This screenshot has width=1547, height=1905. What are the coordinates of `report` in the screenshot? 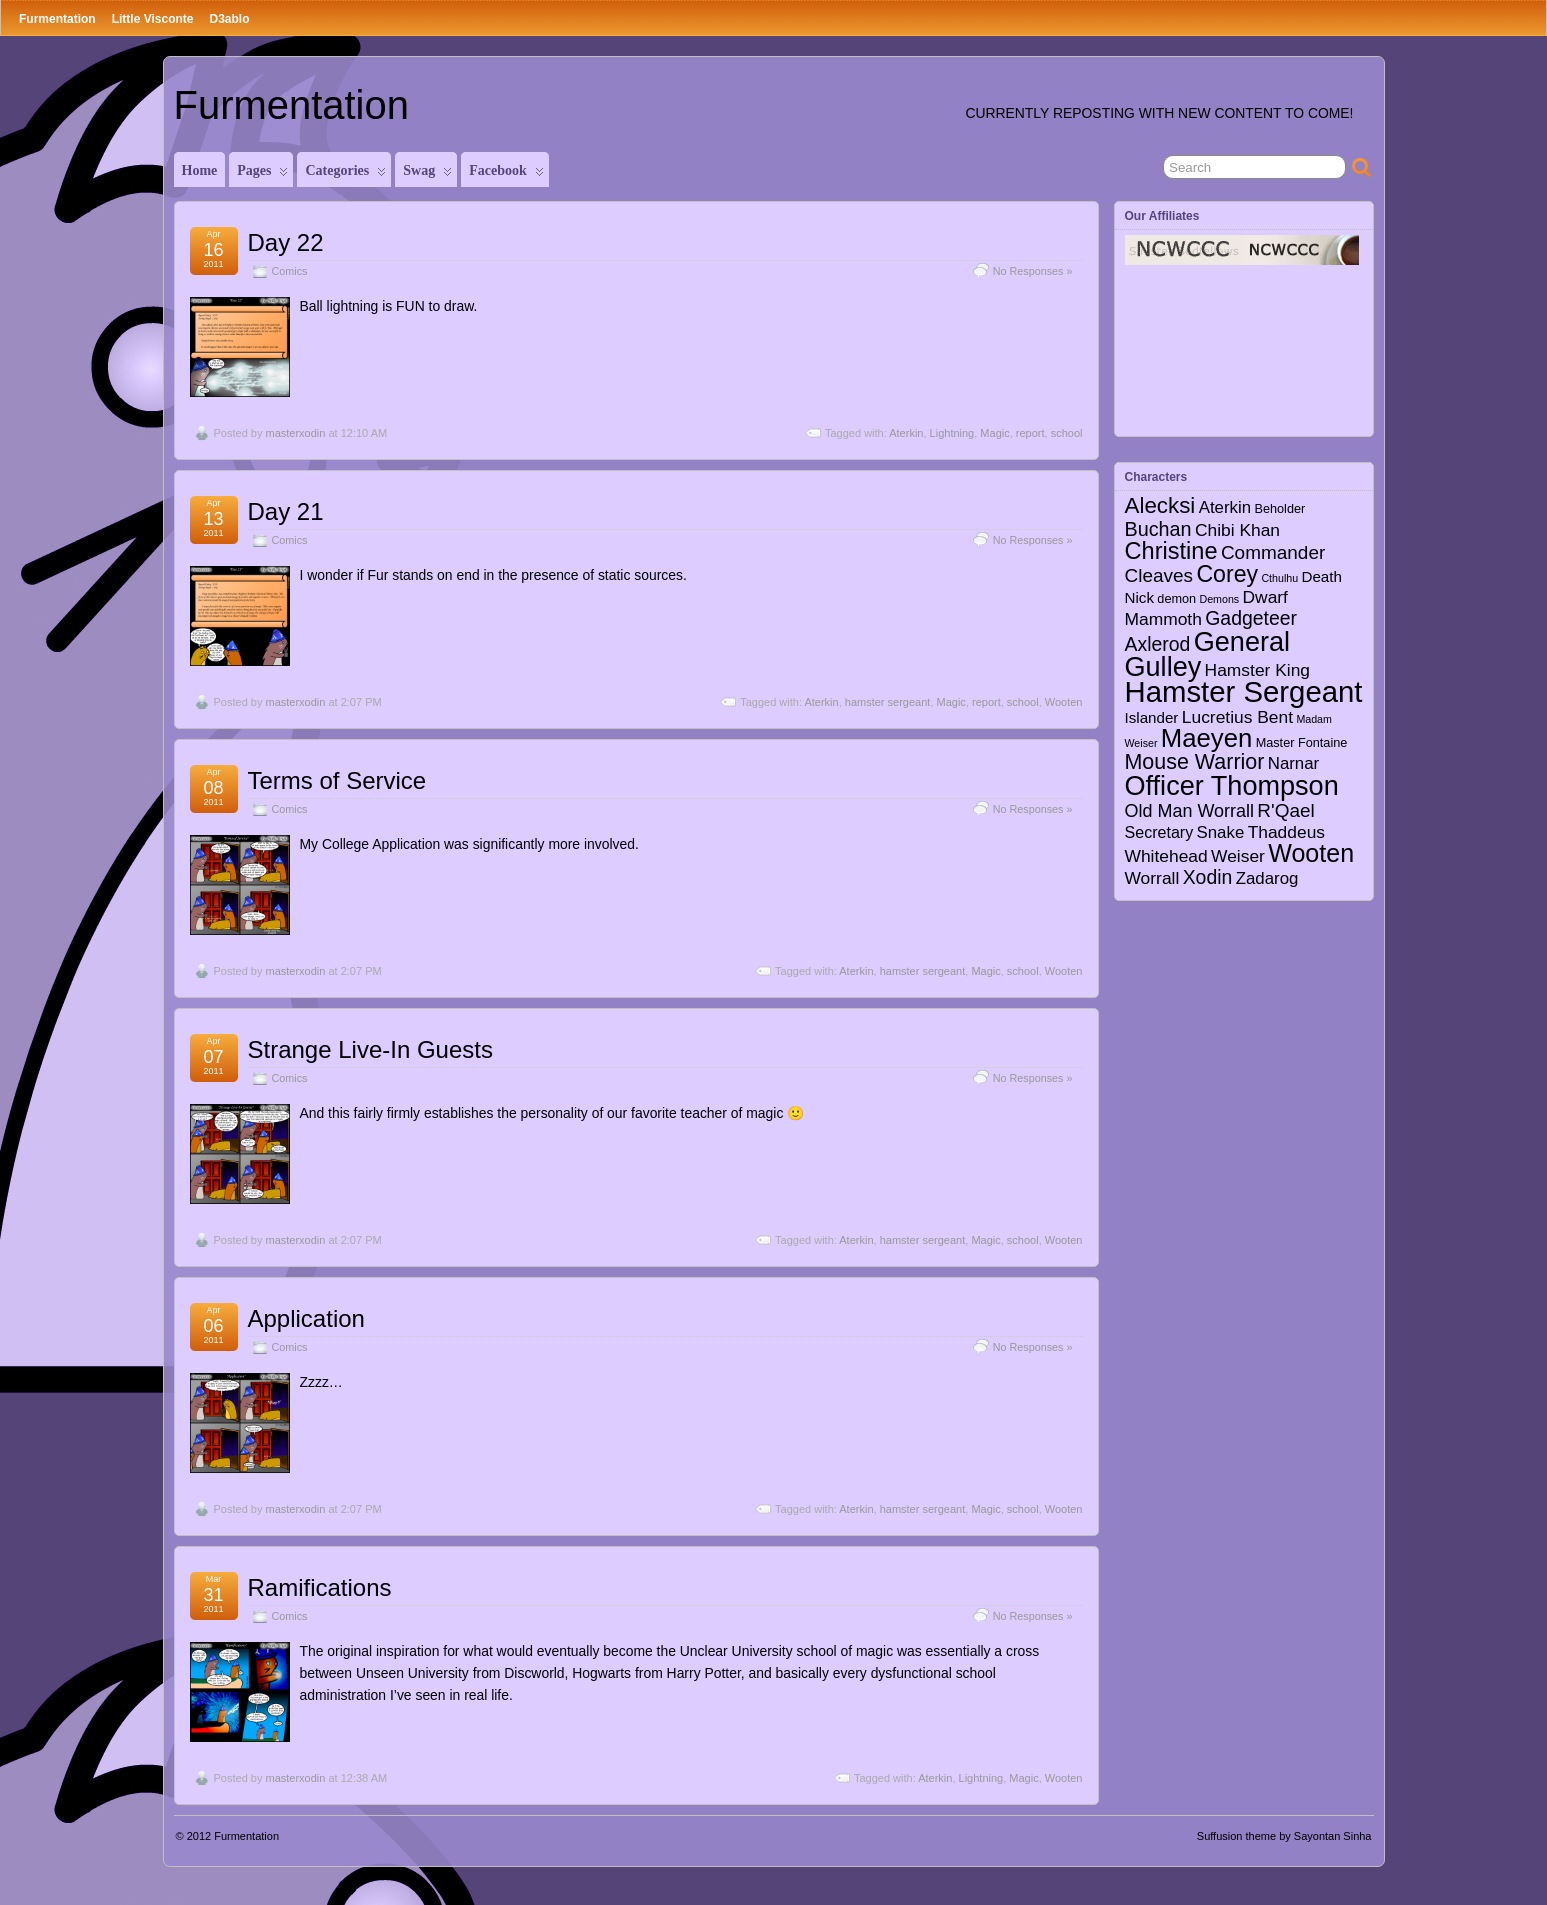 It's located at (1030, 433).